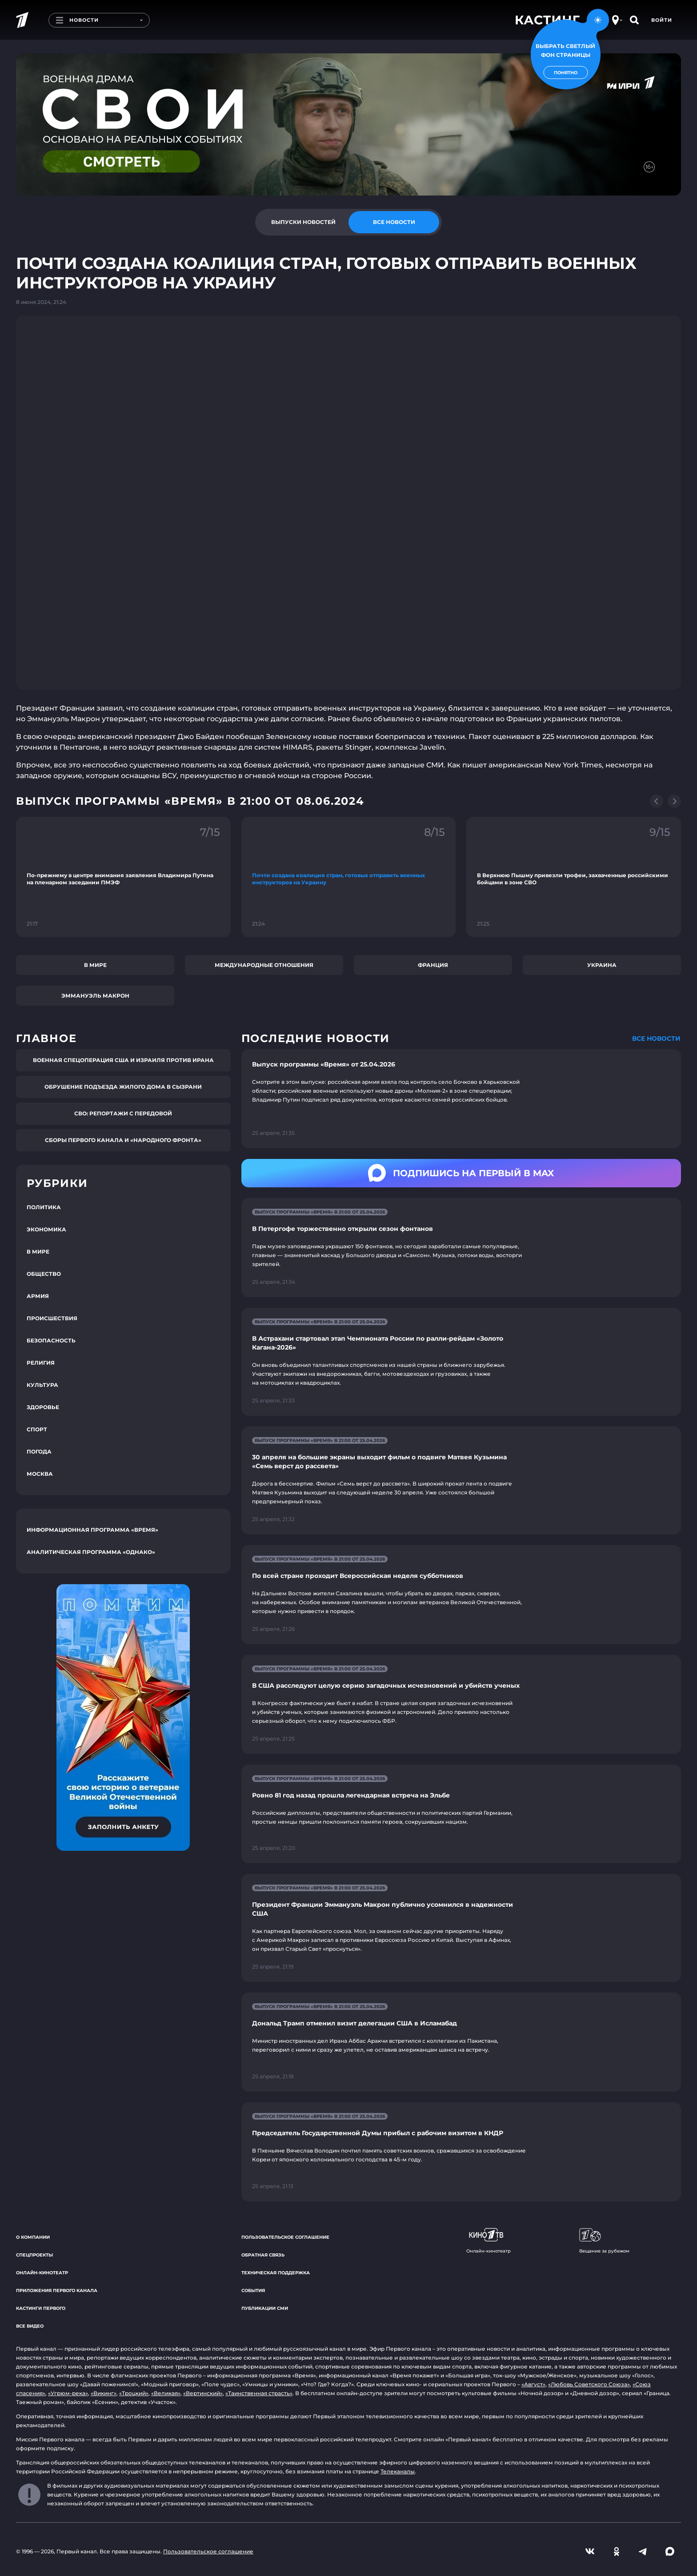 This screenshot has width=697, height=2576. What do you see at coordinates (258, 2393) in the screenshot?
I see `«Таинственная страсть»` at bounding box center [258, 2393].